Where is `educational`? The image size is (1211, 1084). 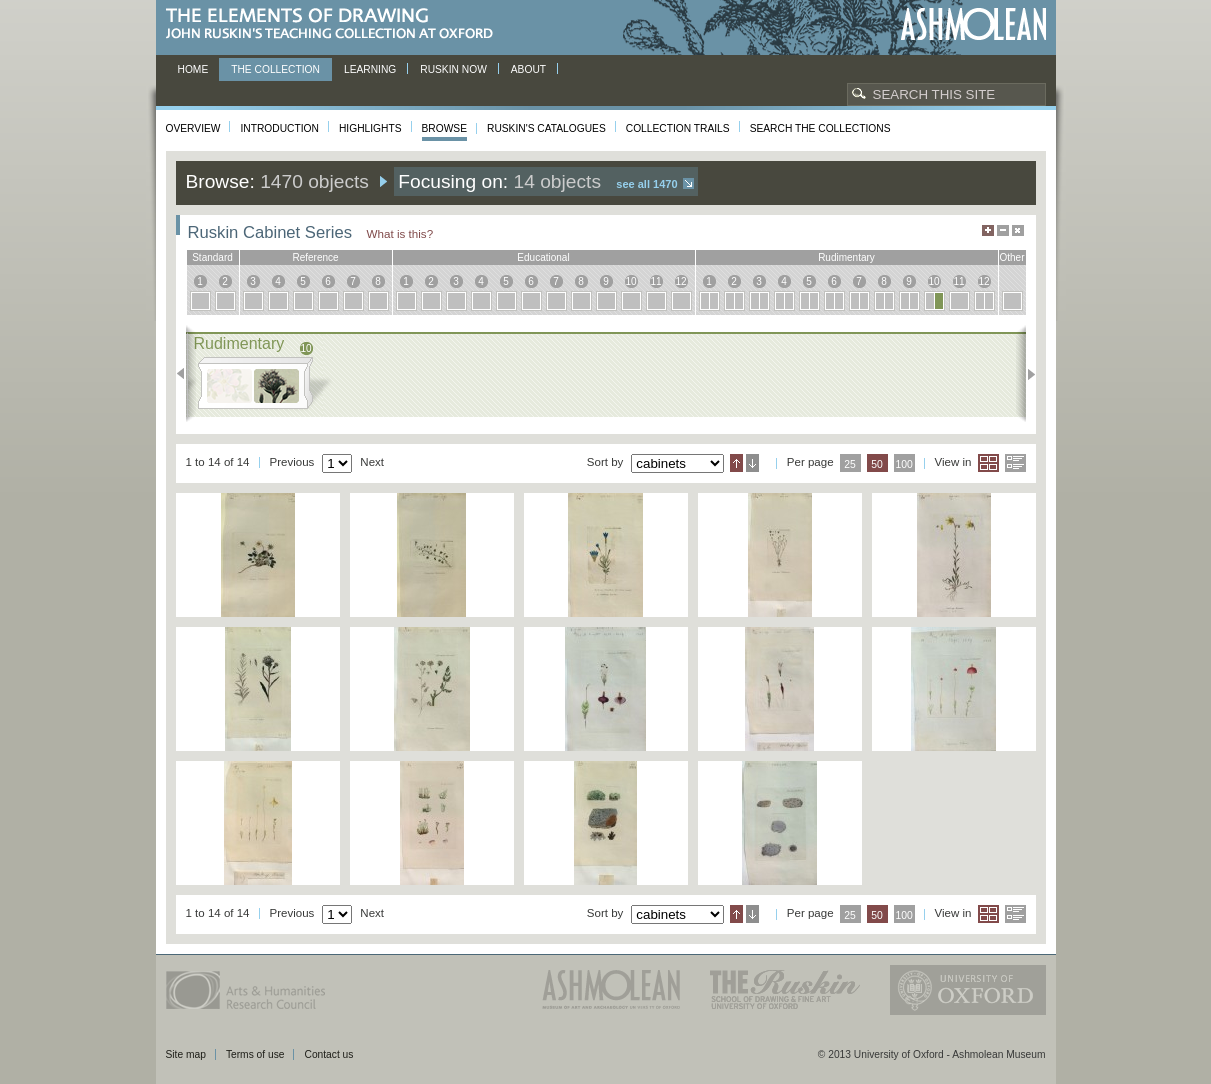 educational is located at coordinates (543, 257).